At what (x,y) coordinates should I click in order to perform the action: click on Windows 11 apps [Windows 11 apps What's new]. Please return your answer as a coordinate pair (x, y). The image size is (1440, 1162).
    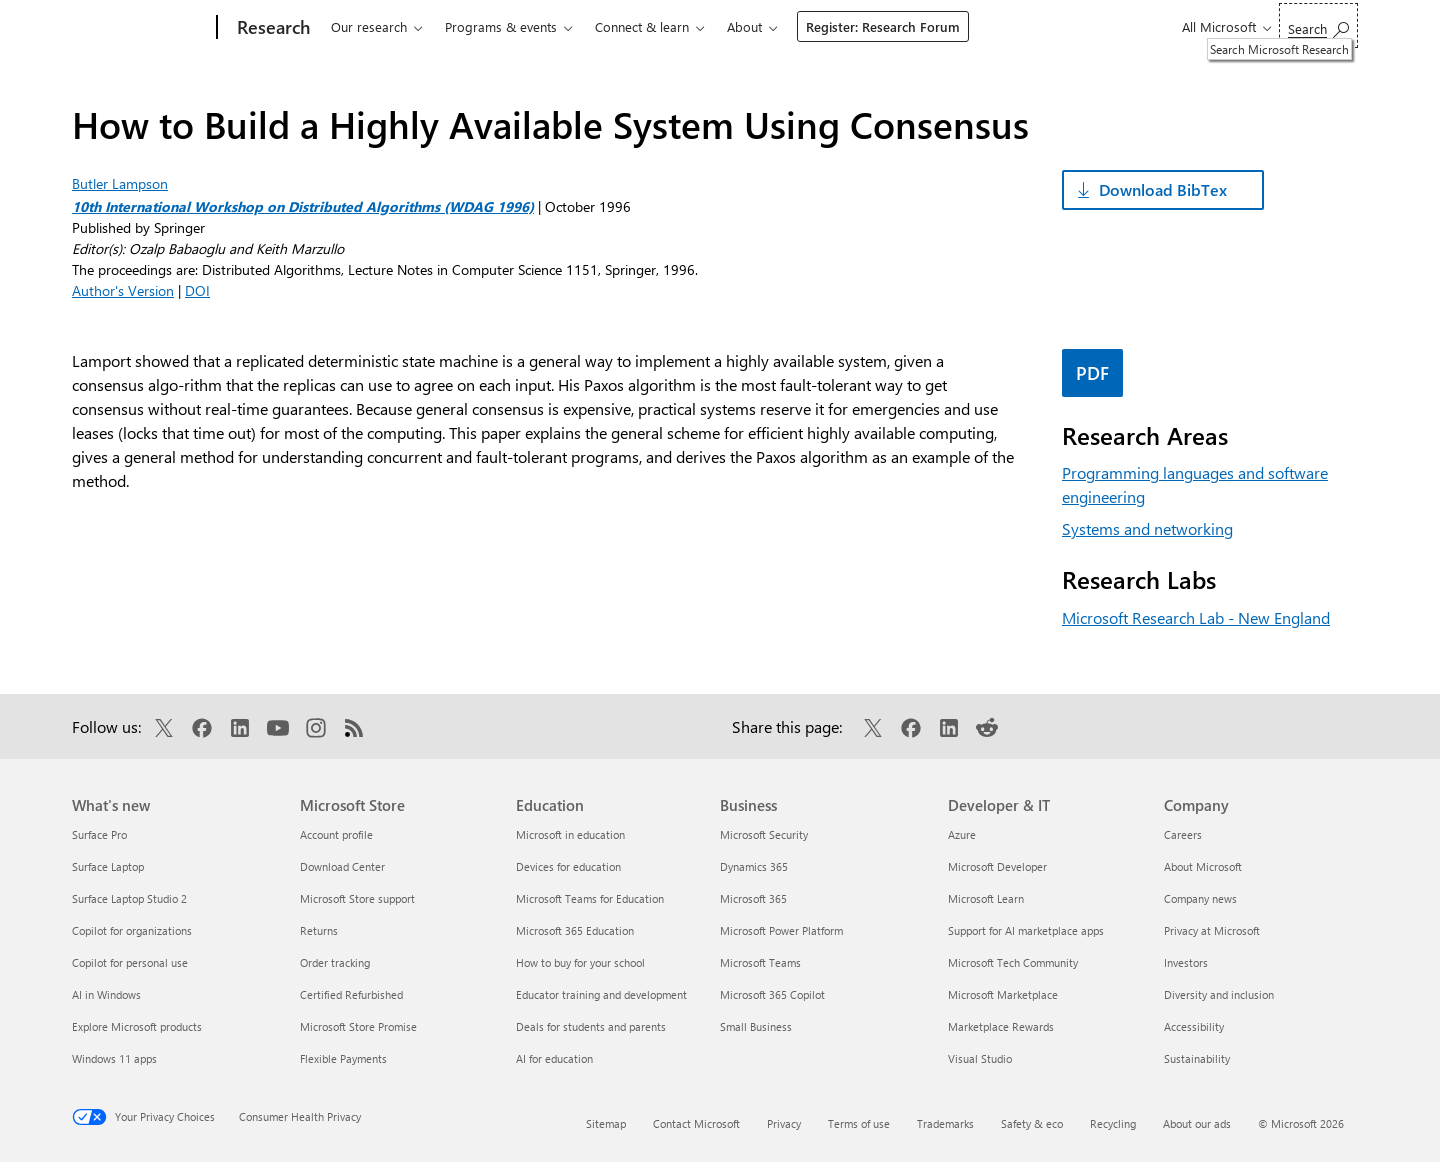
    Looking at the image, I should click on (114, 1058).